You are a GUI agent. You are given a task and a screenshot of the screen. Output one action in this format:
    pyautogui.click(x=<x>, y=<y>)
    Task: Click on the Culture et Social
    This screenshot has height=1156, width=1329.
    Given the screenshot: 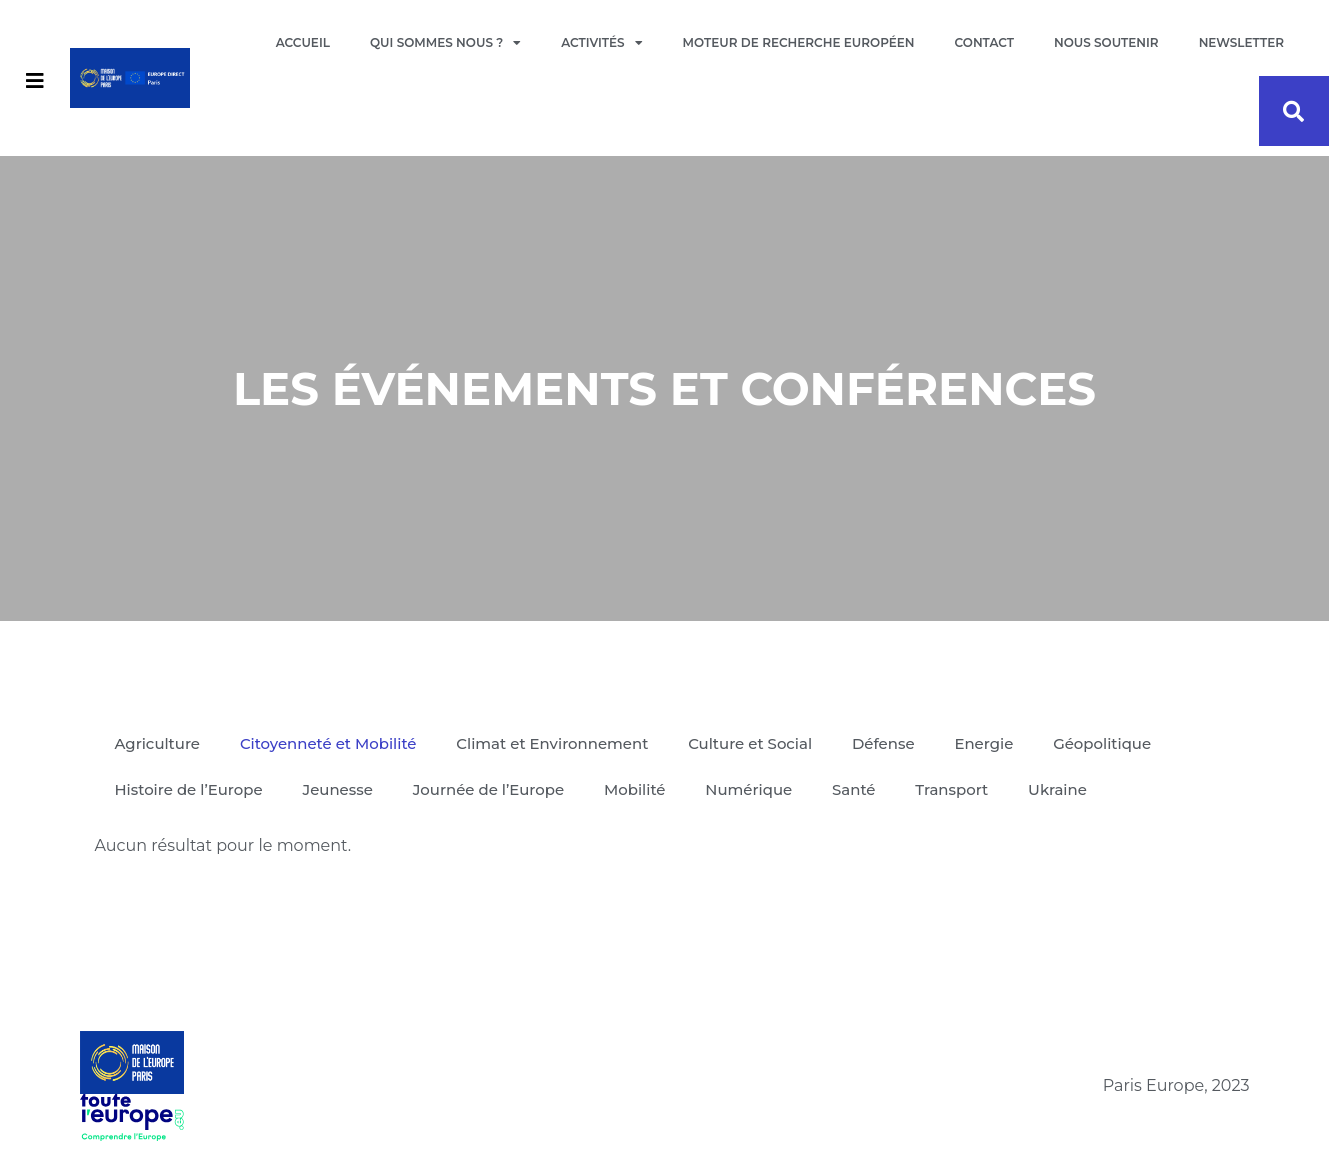 What is the action you would take?
    pyautogui.click(x=753, y=743)
    